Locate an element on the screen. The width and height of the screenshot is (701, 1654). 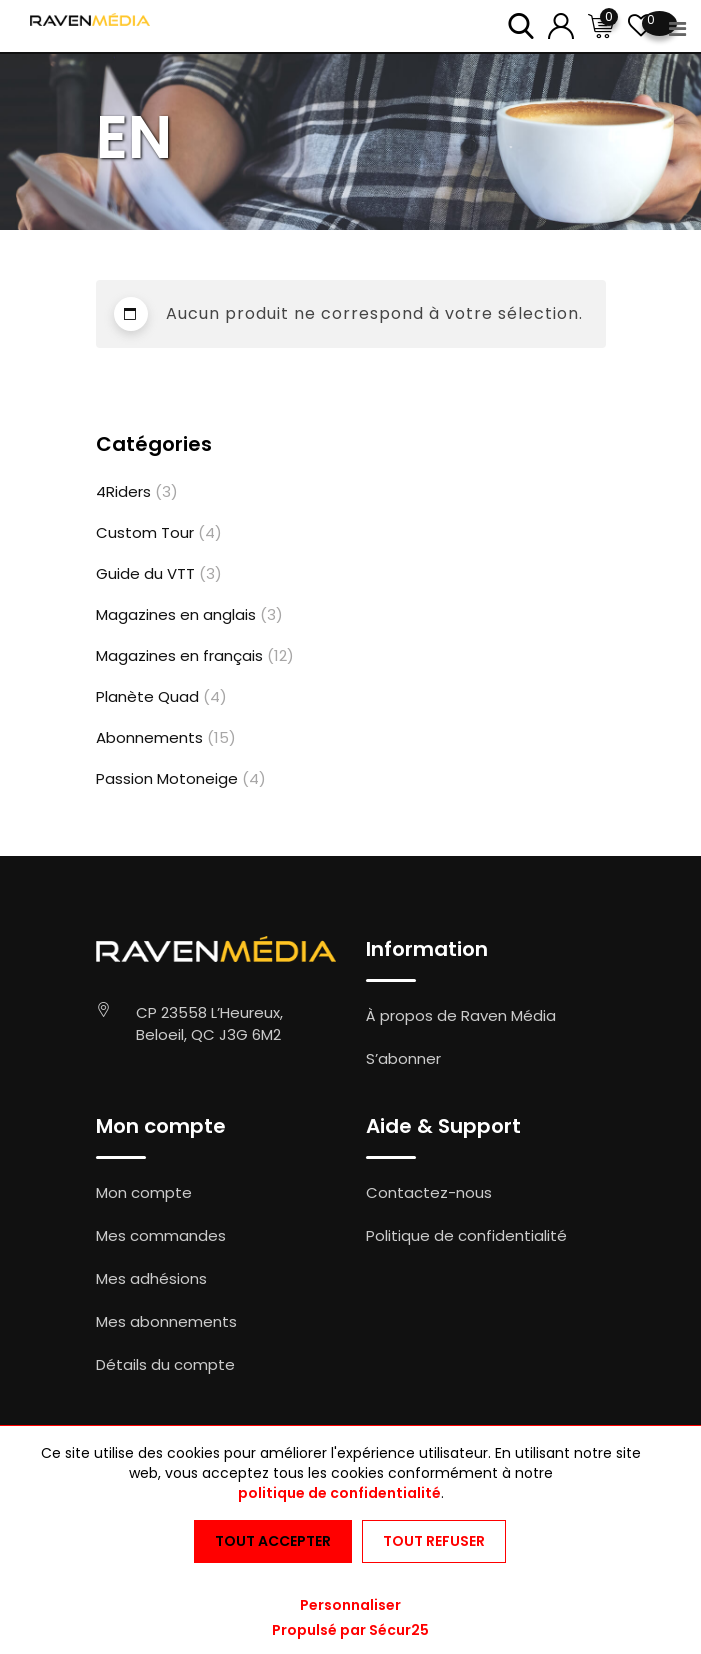
Mes adhésions is located at coordinates (151, 1278).